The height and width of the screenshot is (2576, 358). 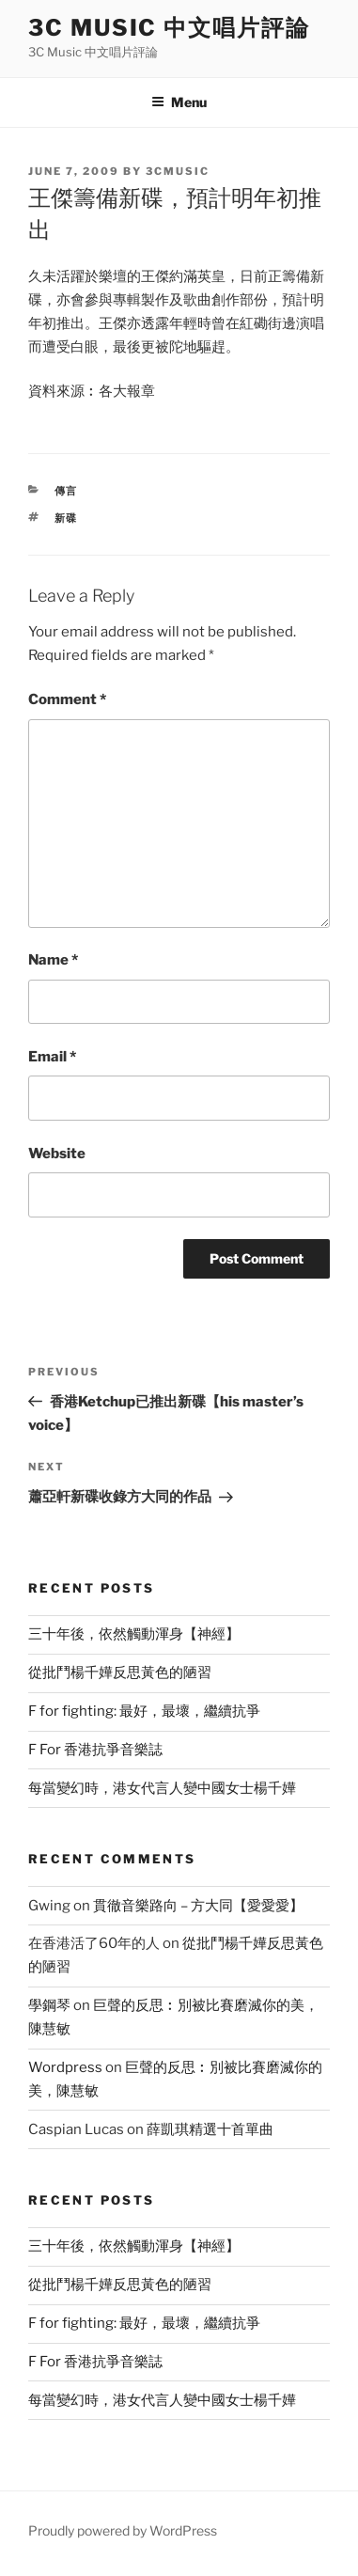 I want to click on 貫徹音樂路向 – 方大同【愛愛愛】, so click(x=198, y=1905).